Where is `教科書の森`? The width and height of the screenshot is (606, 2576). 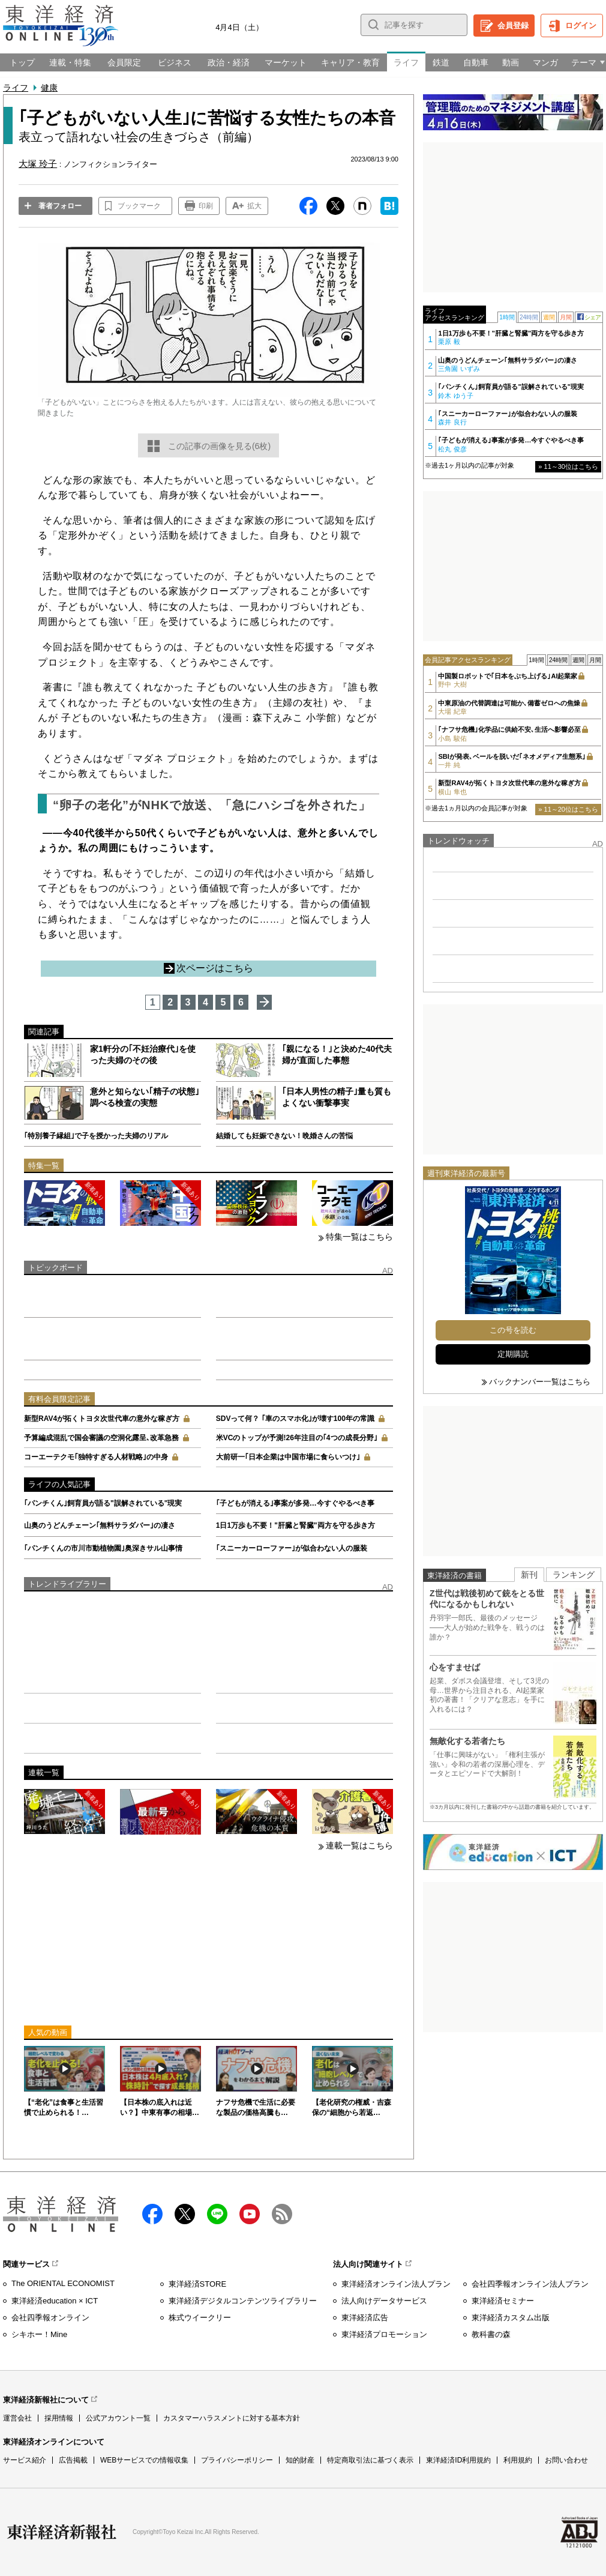
教科書の森 is located at coordinates (491, 2334).